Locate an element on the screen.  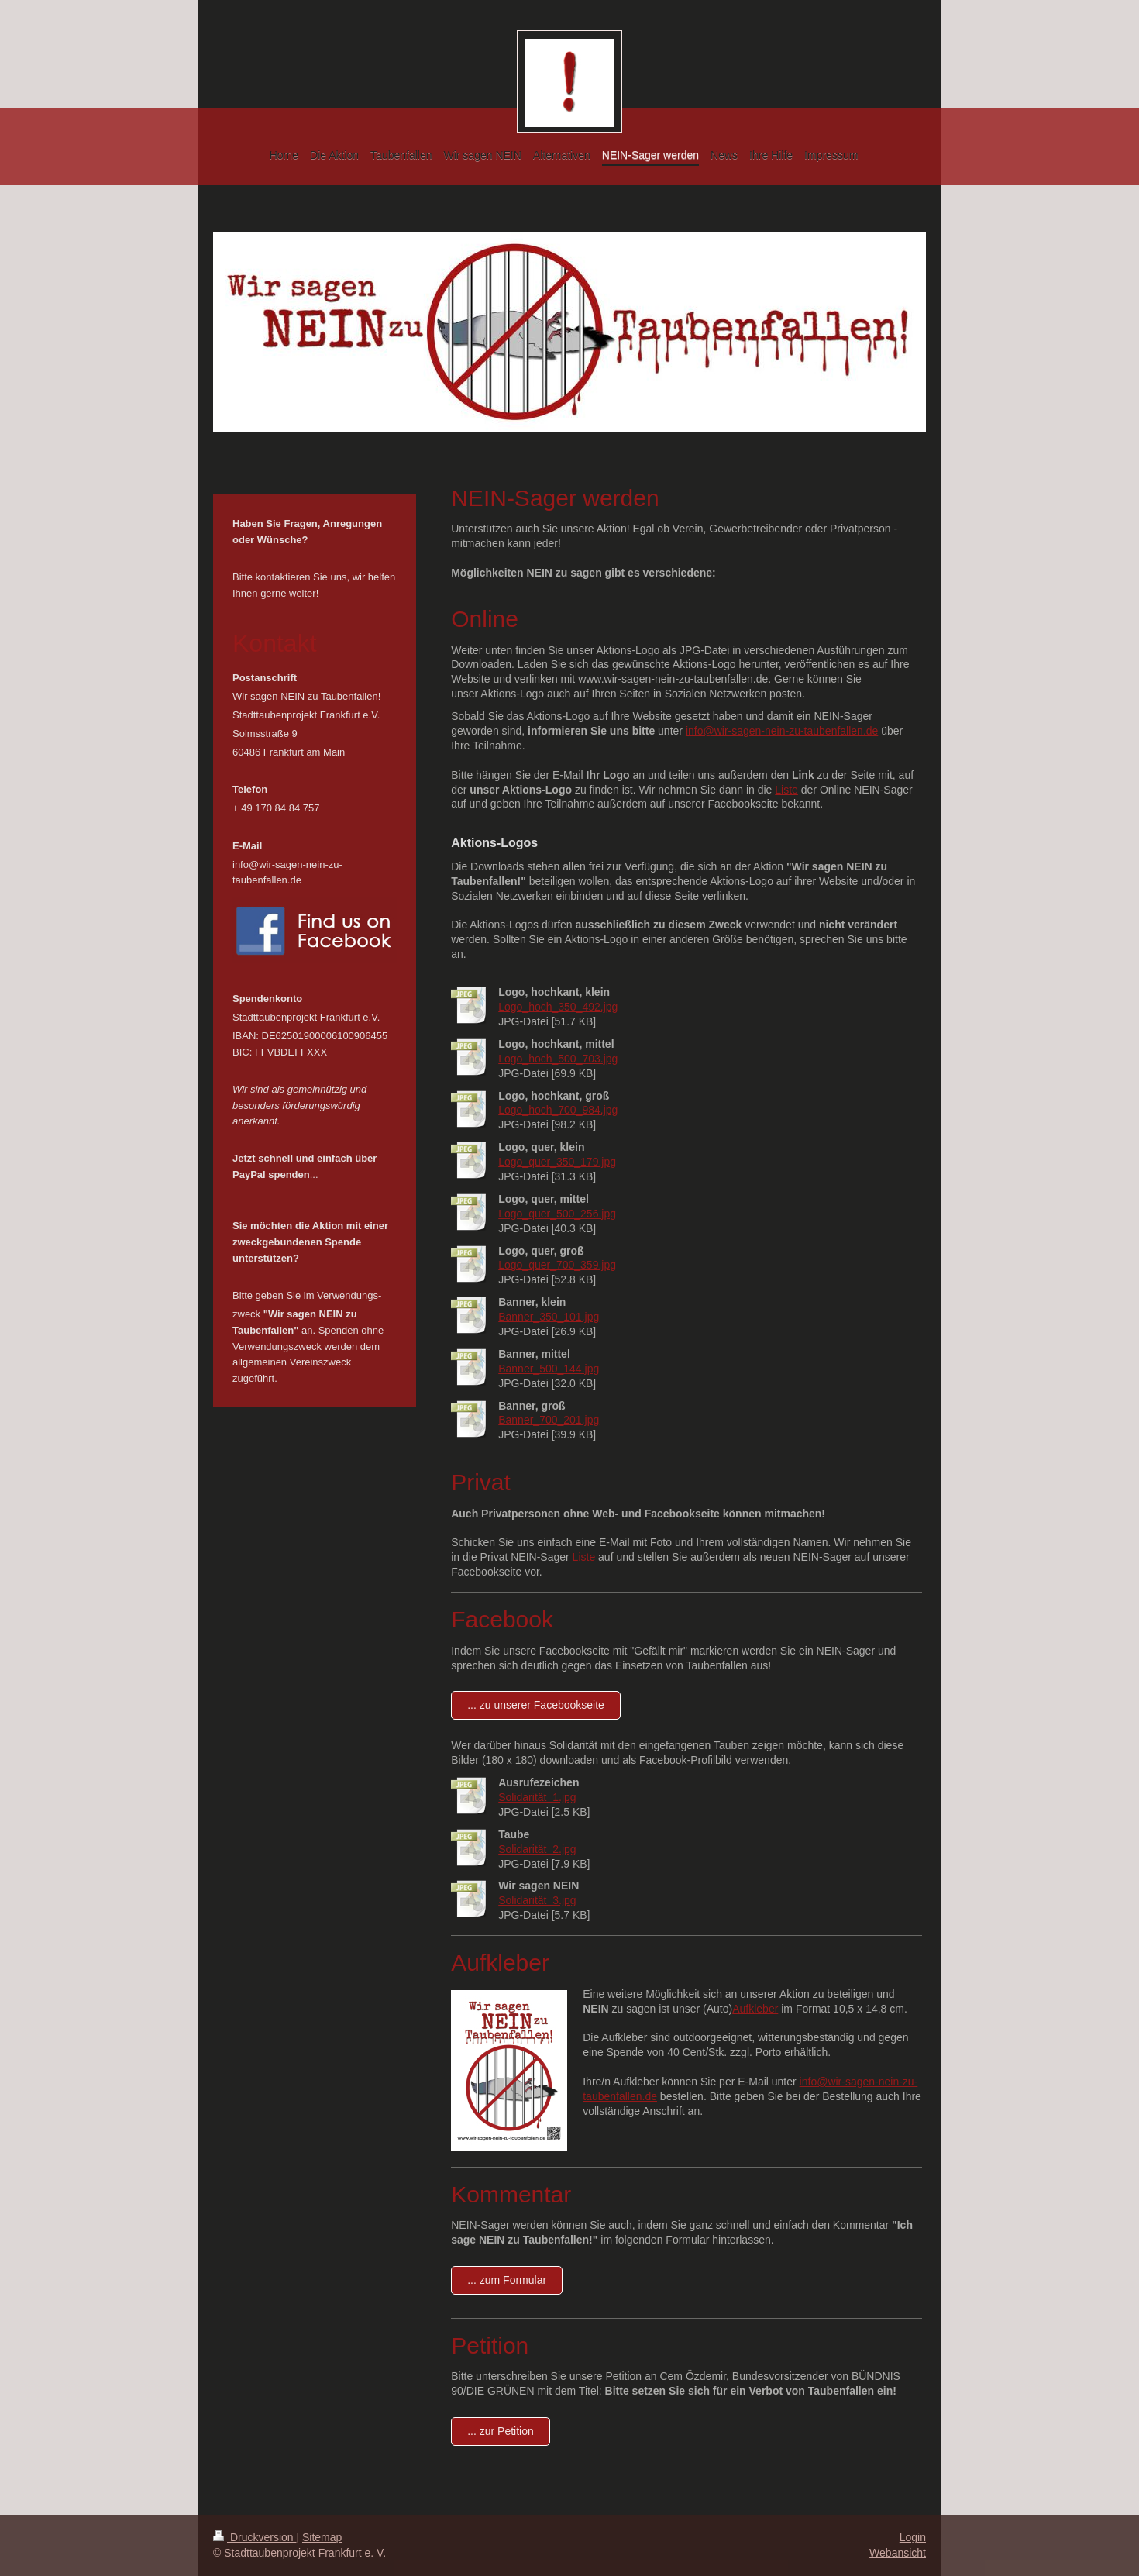
Solidarität_1.jpg is located at coordinates (537, 1797).